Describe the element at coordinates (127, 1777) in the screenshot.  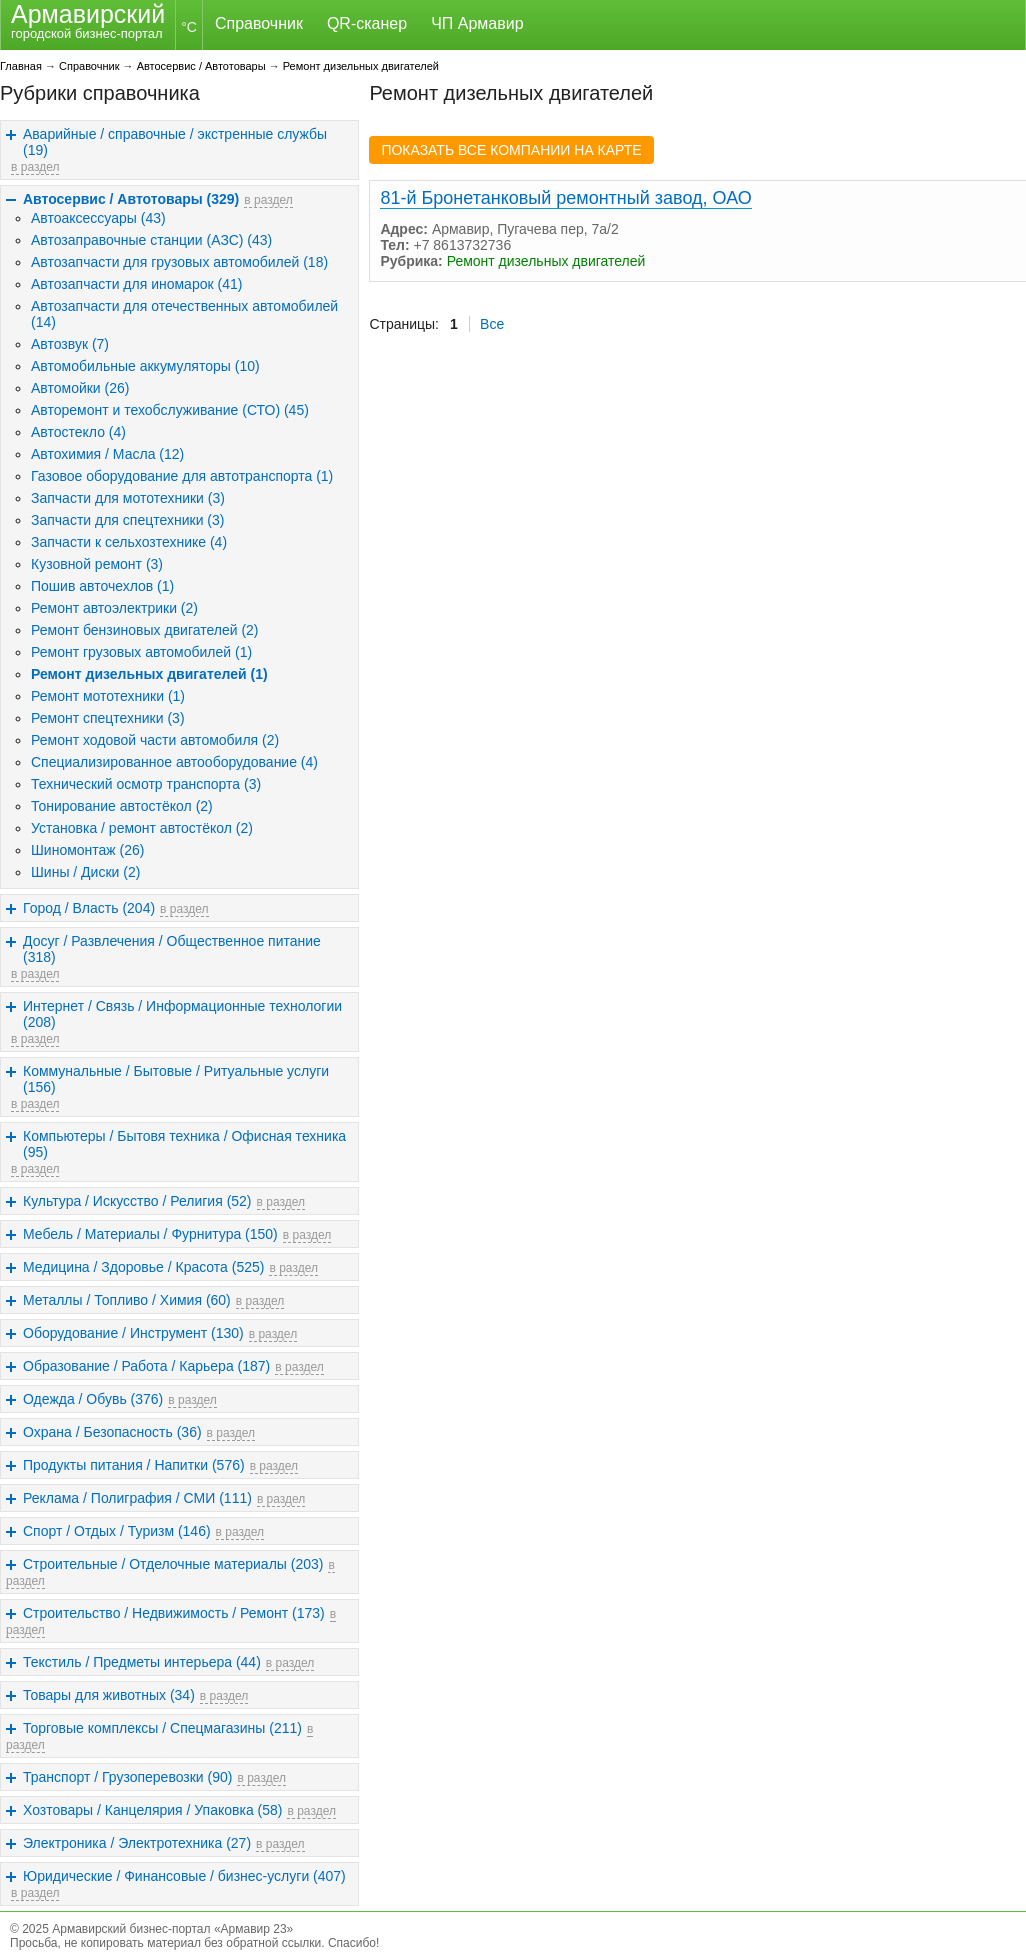
I see `Транспорт / Грузоперевозки (90)` at that location.